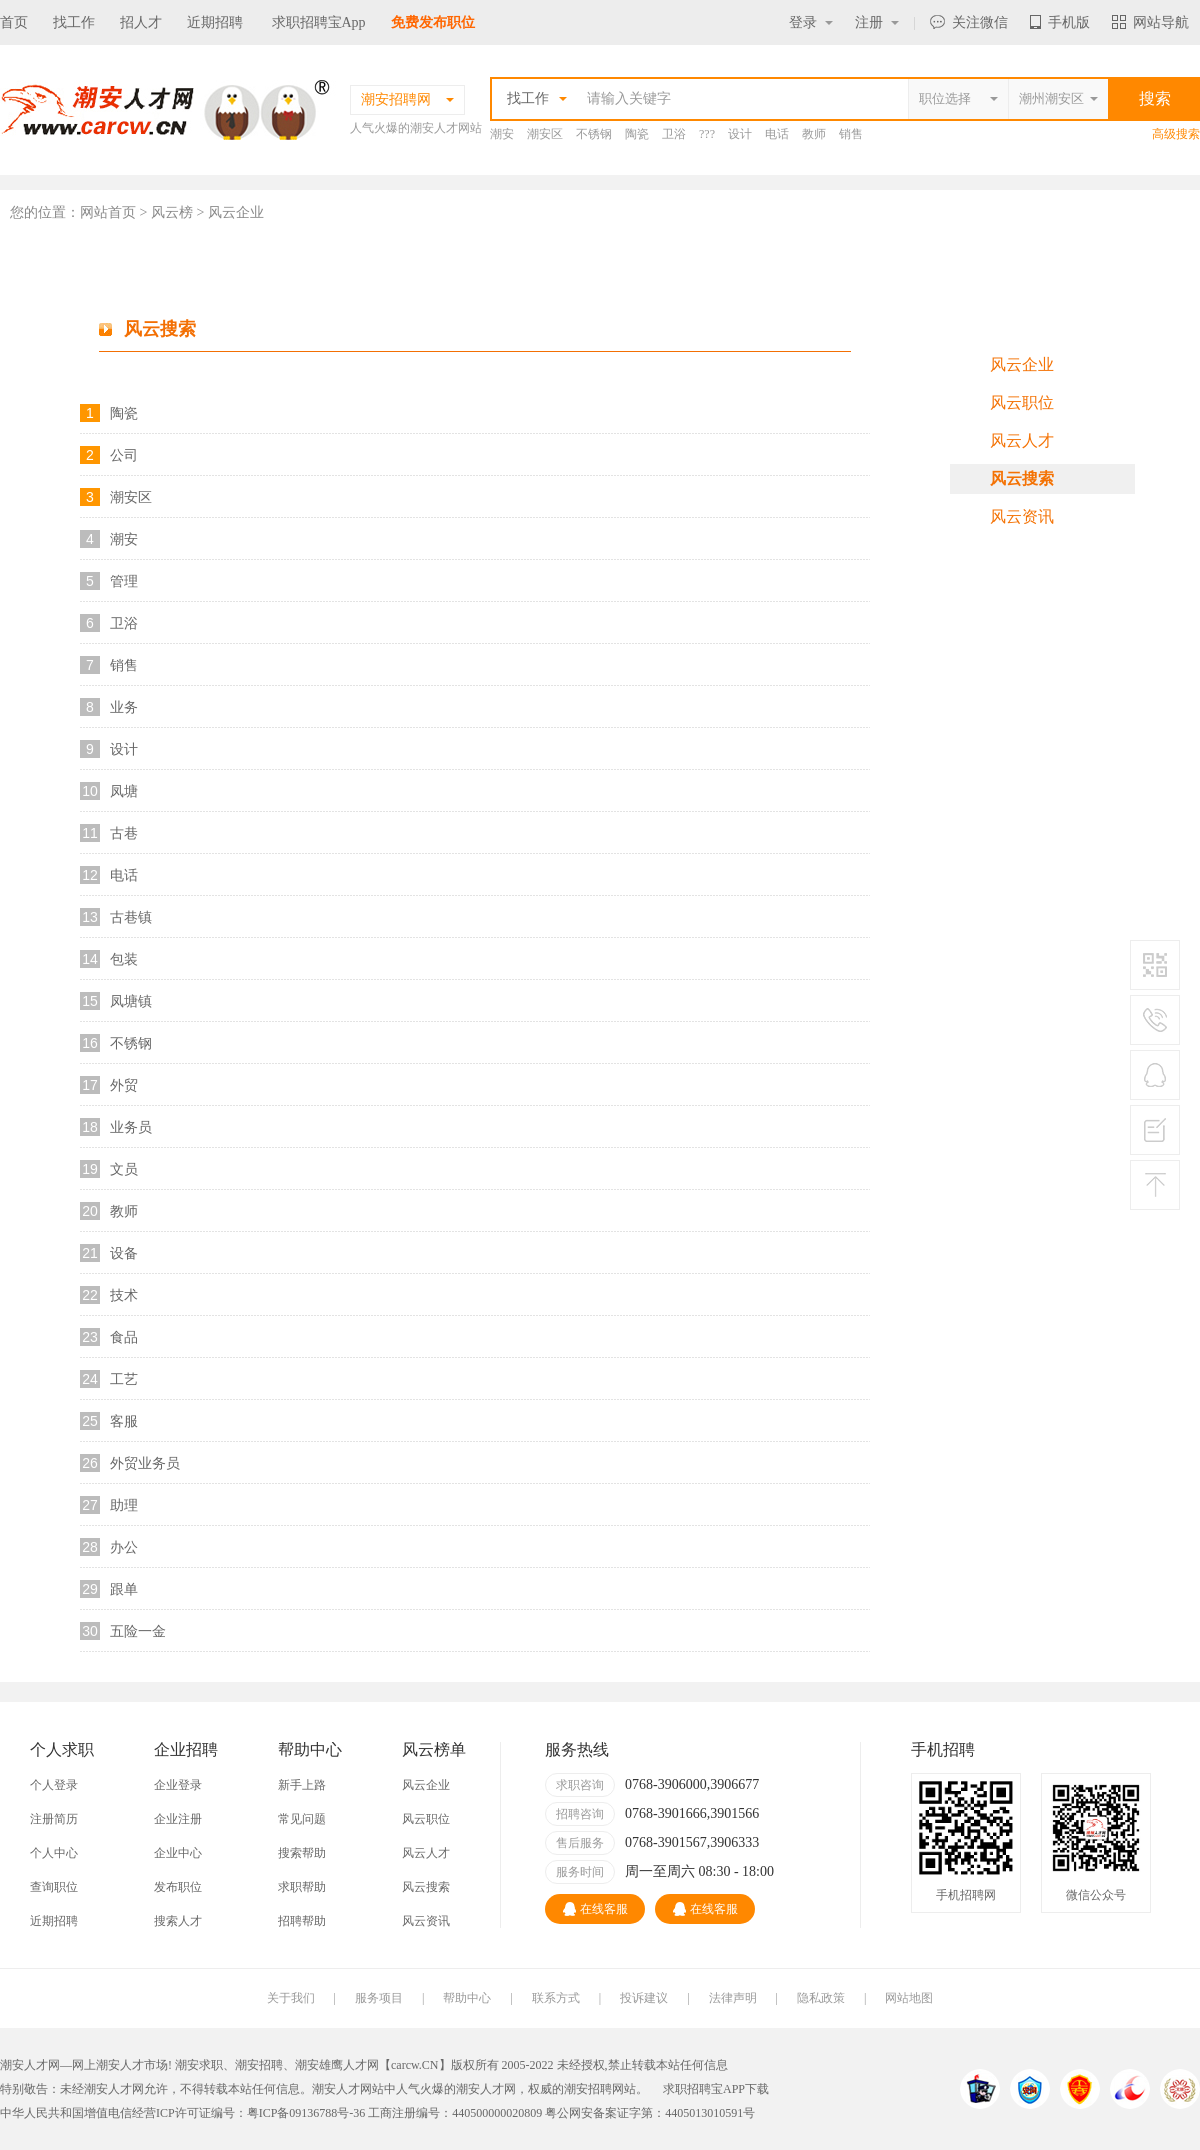 This screenshot has height=2150, width=1200. I want to click on 登录, so click(811, 22).